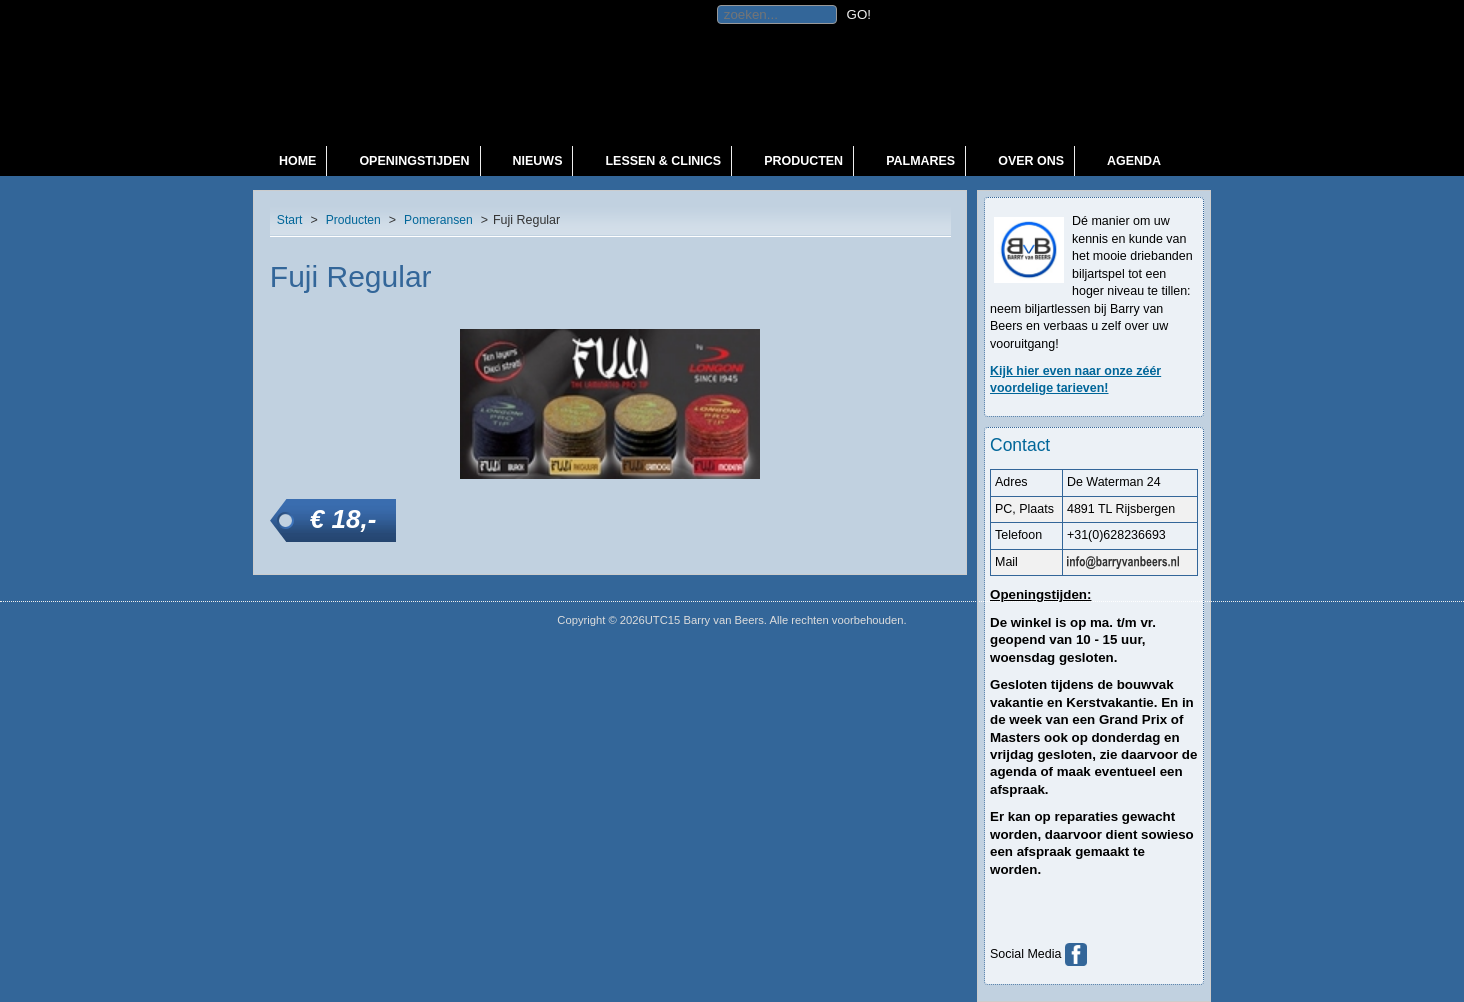 The width and height of the screenshot is (1464, 1002). I want to click on Over ons, so click(1031, 161).